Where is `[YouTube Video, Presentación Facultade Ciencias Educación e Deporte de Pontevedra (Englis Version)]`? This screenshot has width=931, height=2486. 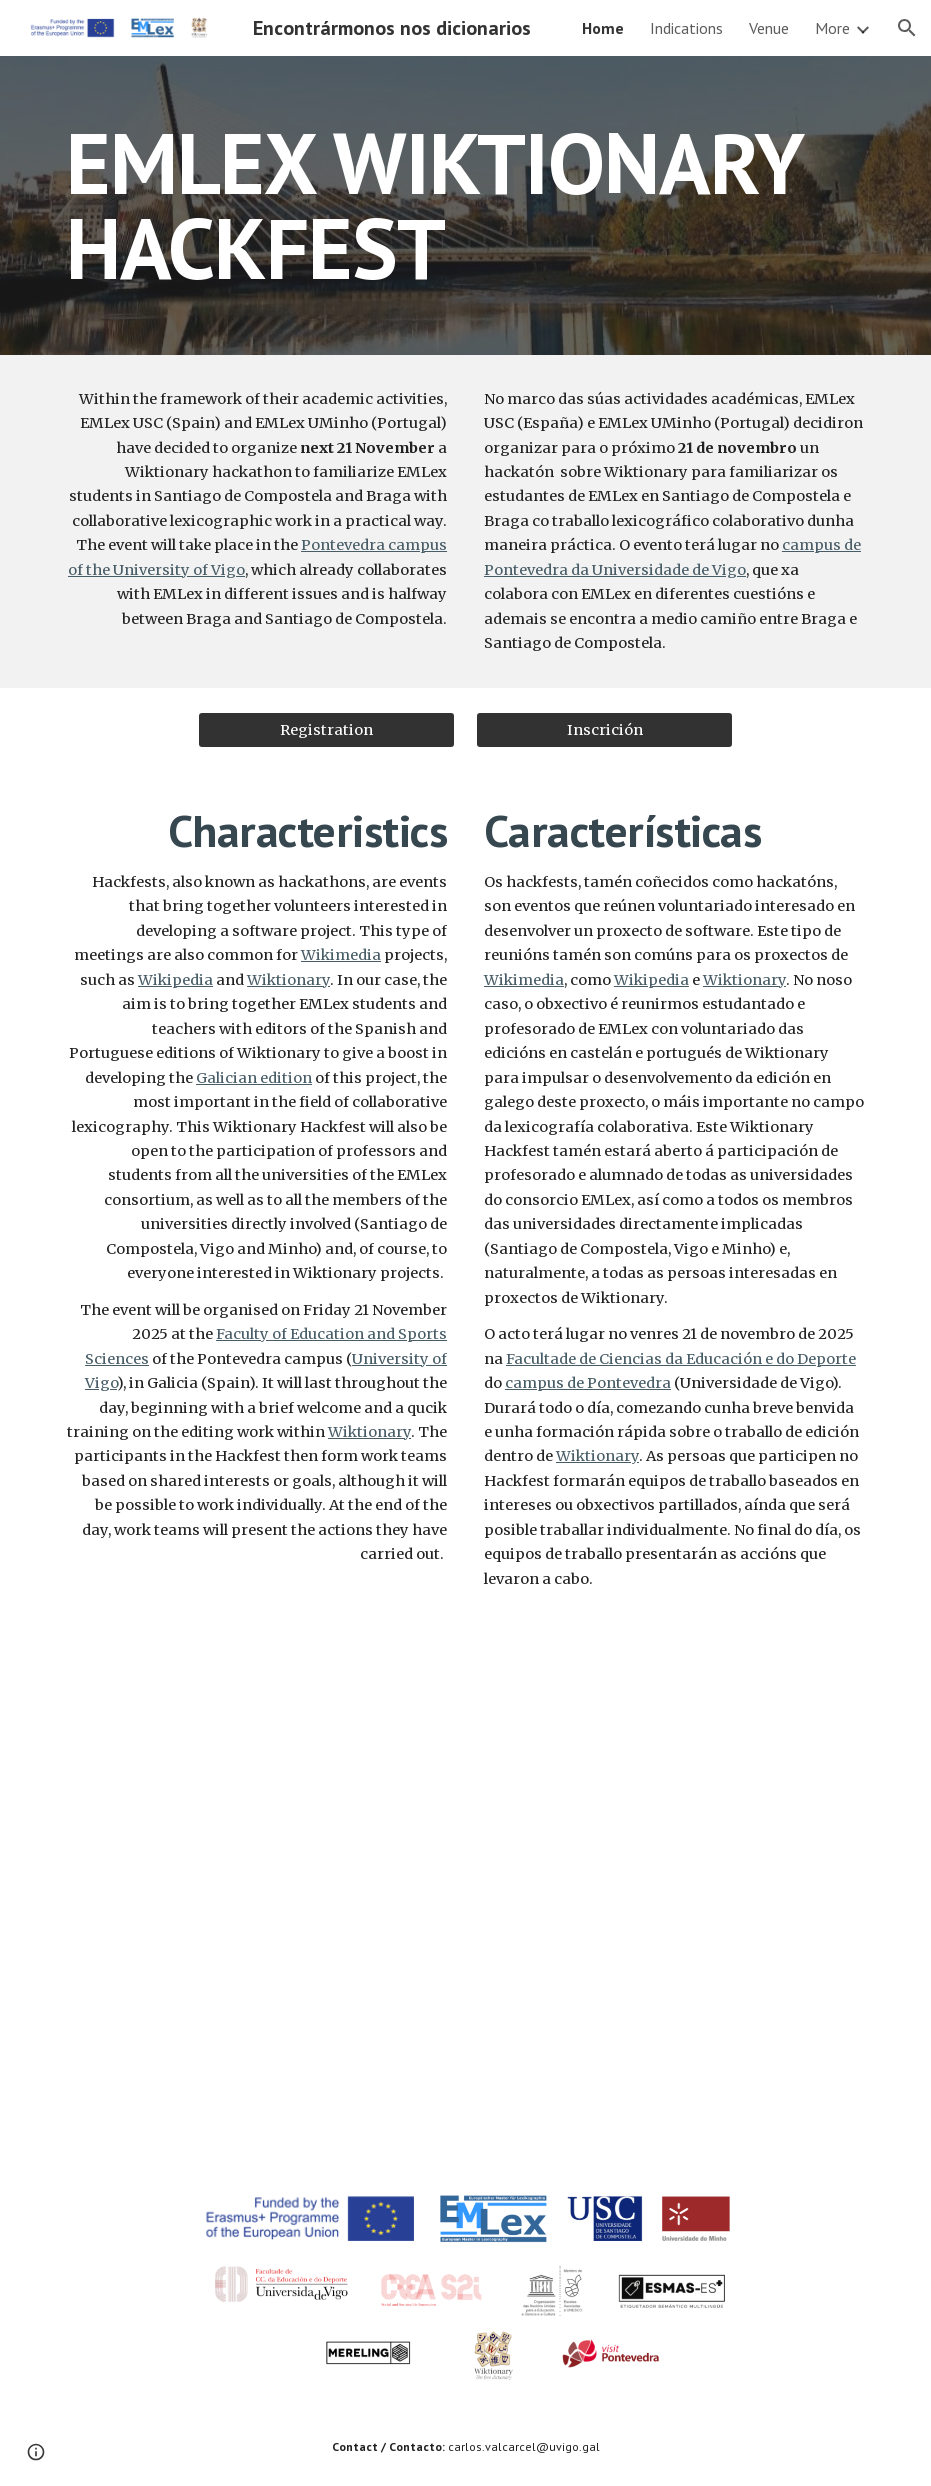 [YouTube Video, Presentación Facultade Ciencias Educación e Deporte de Pontevedra (Englis Version)] is located at coordinates (256, 2029).